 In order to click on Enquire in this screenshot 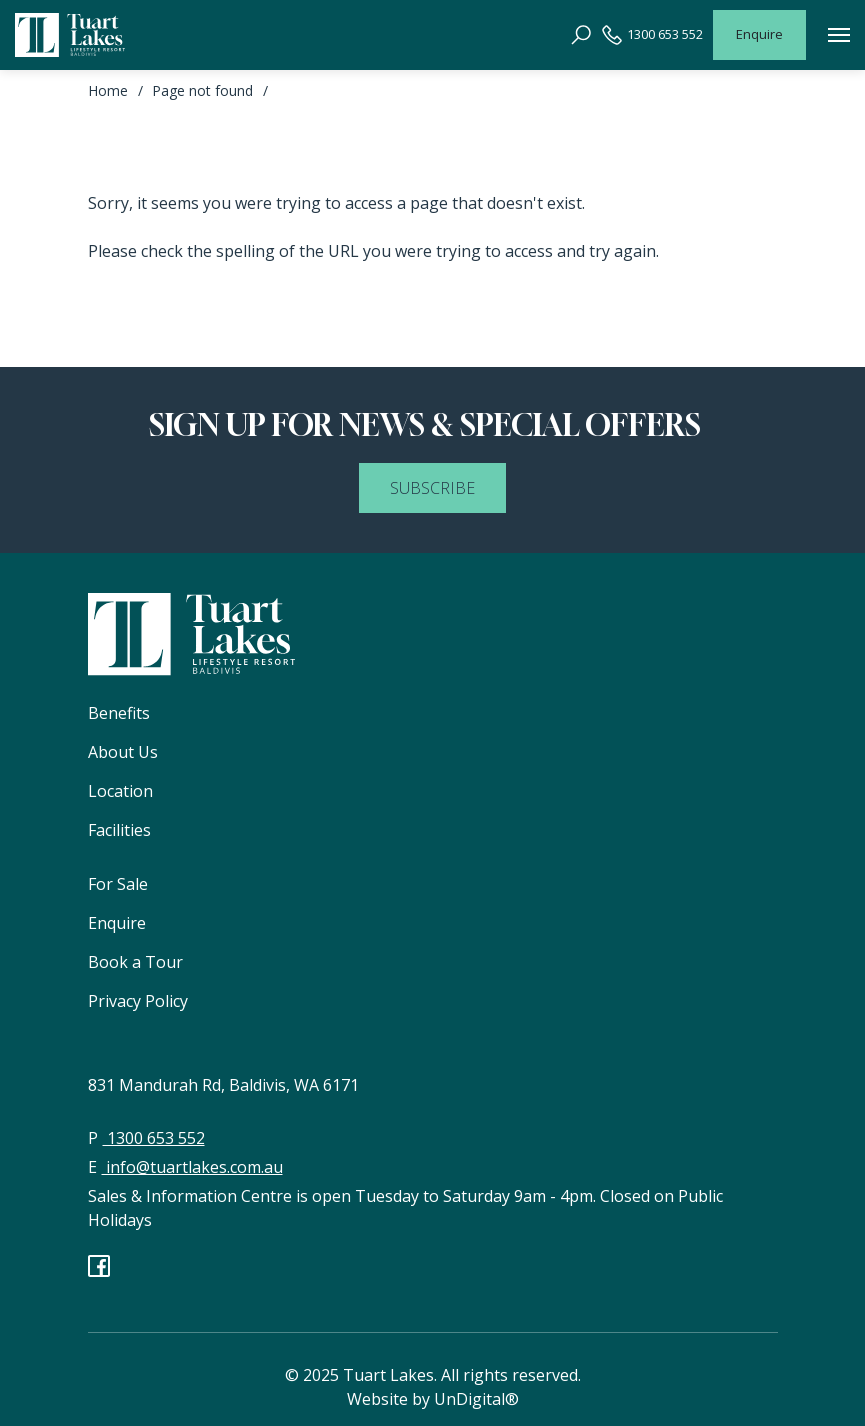, I will do `click(759, 34)`.